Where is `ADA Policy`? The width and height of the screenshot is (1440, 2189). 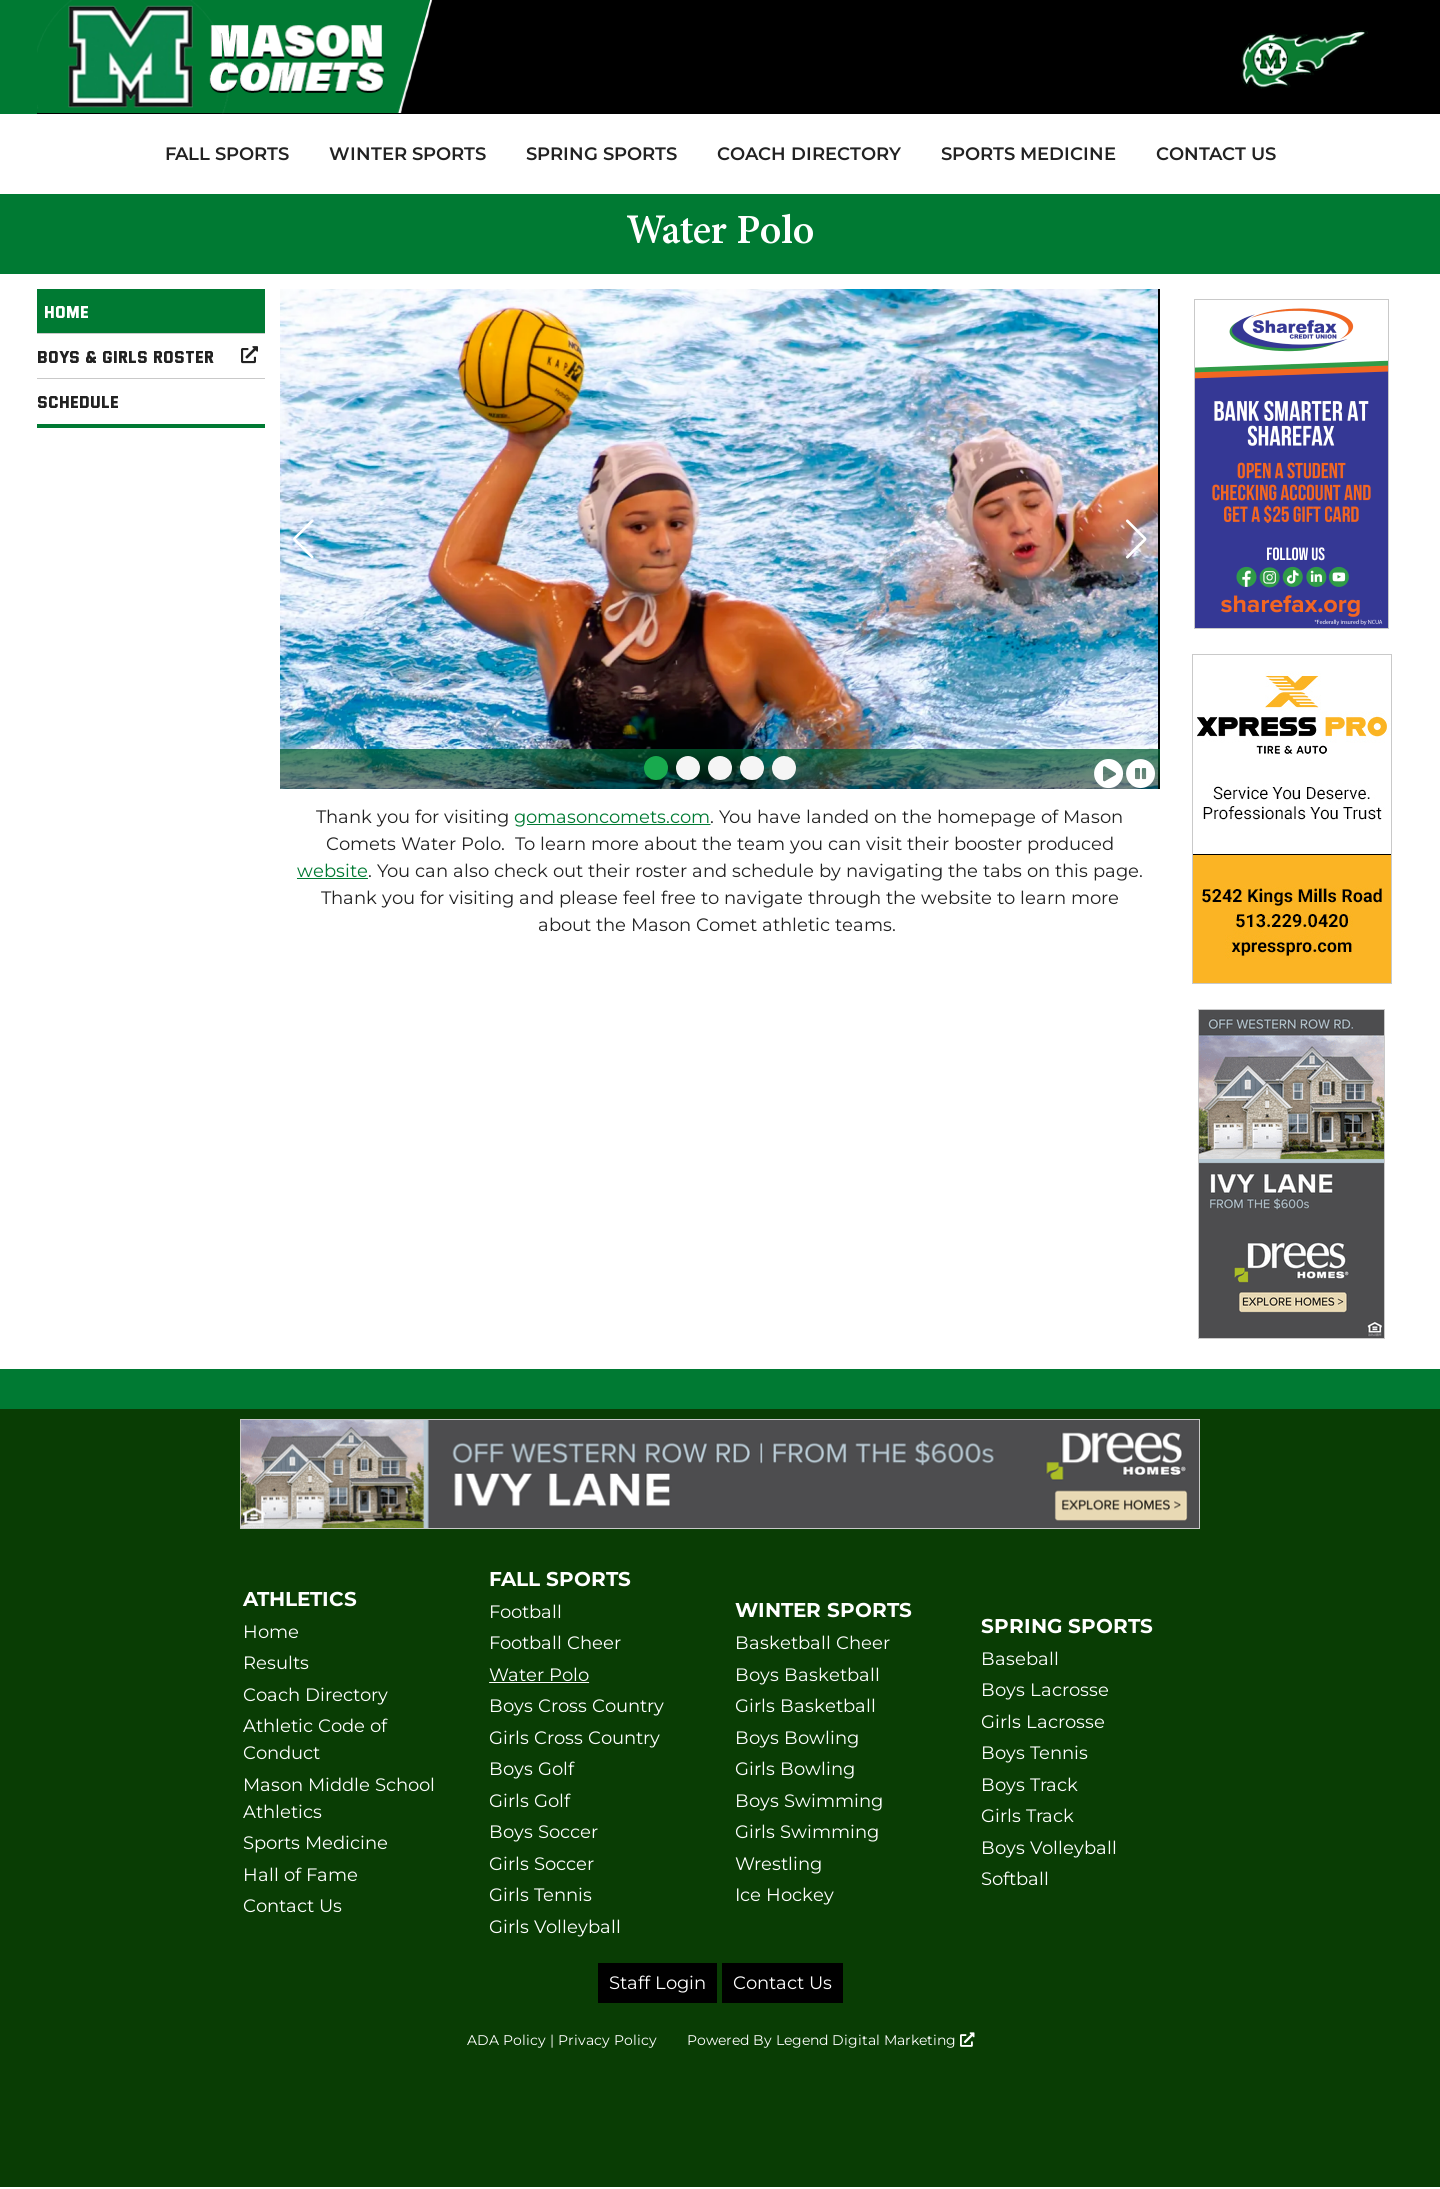
ADA Policy is located at coordinates (482, 2041).